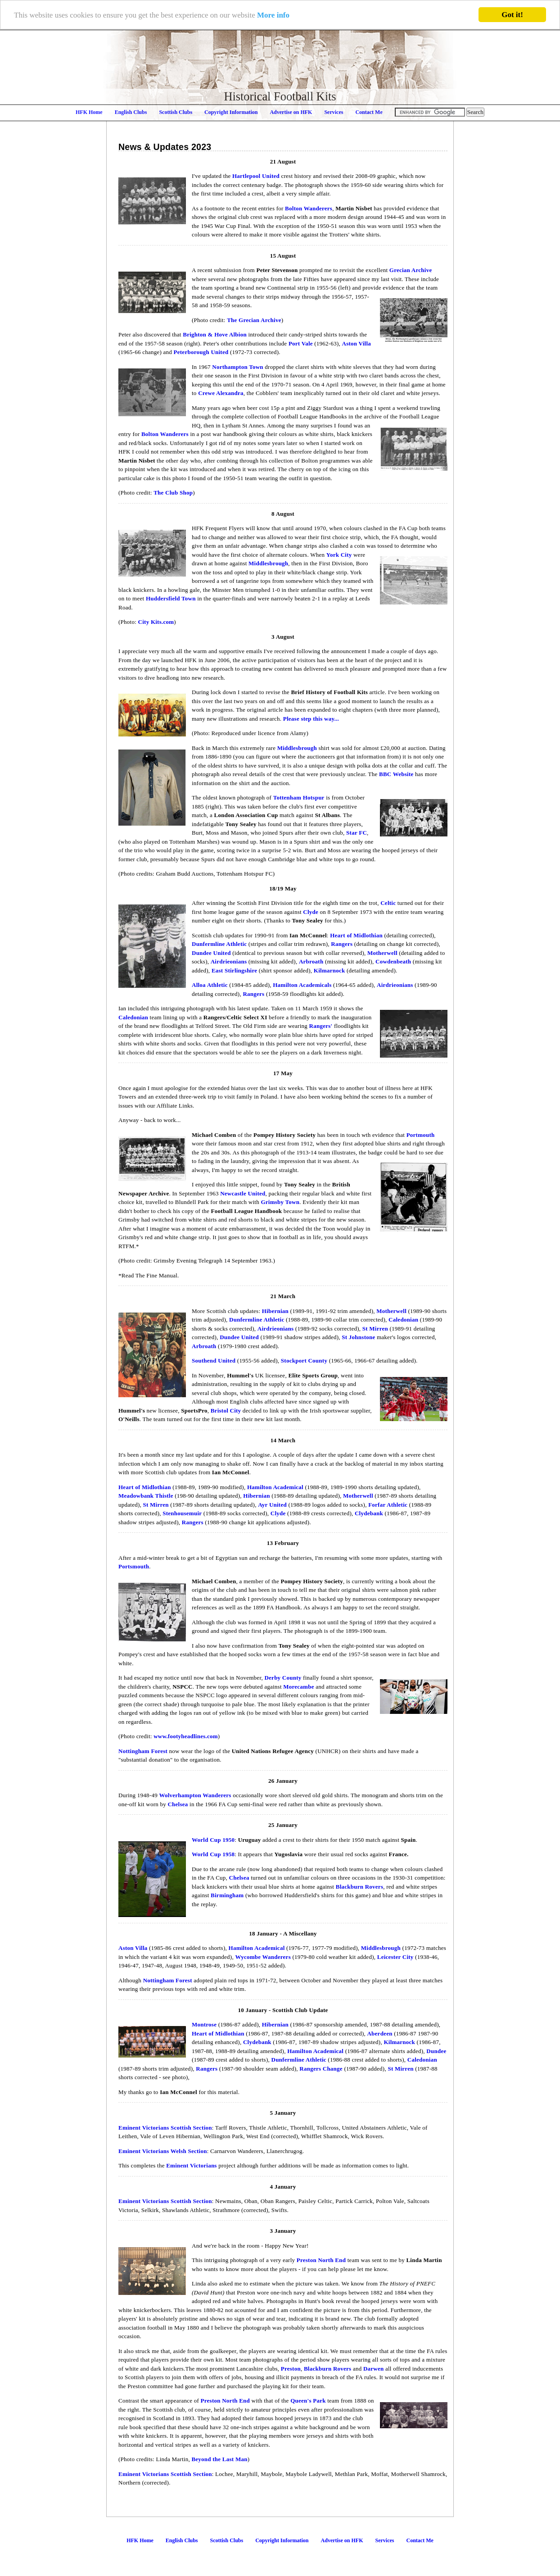  What do you see at coordinates (211, 953) in the screenshot?
I see `Dundee United` at bounding box center [211, 953].